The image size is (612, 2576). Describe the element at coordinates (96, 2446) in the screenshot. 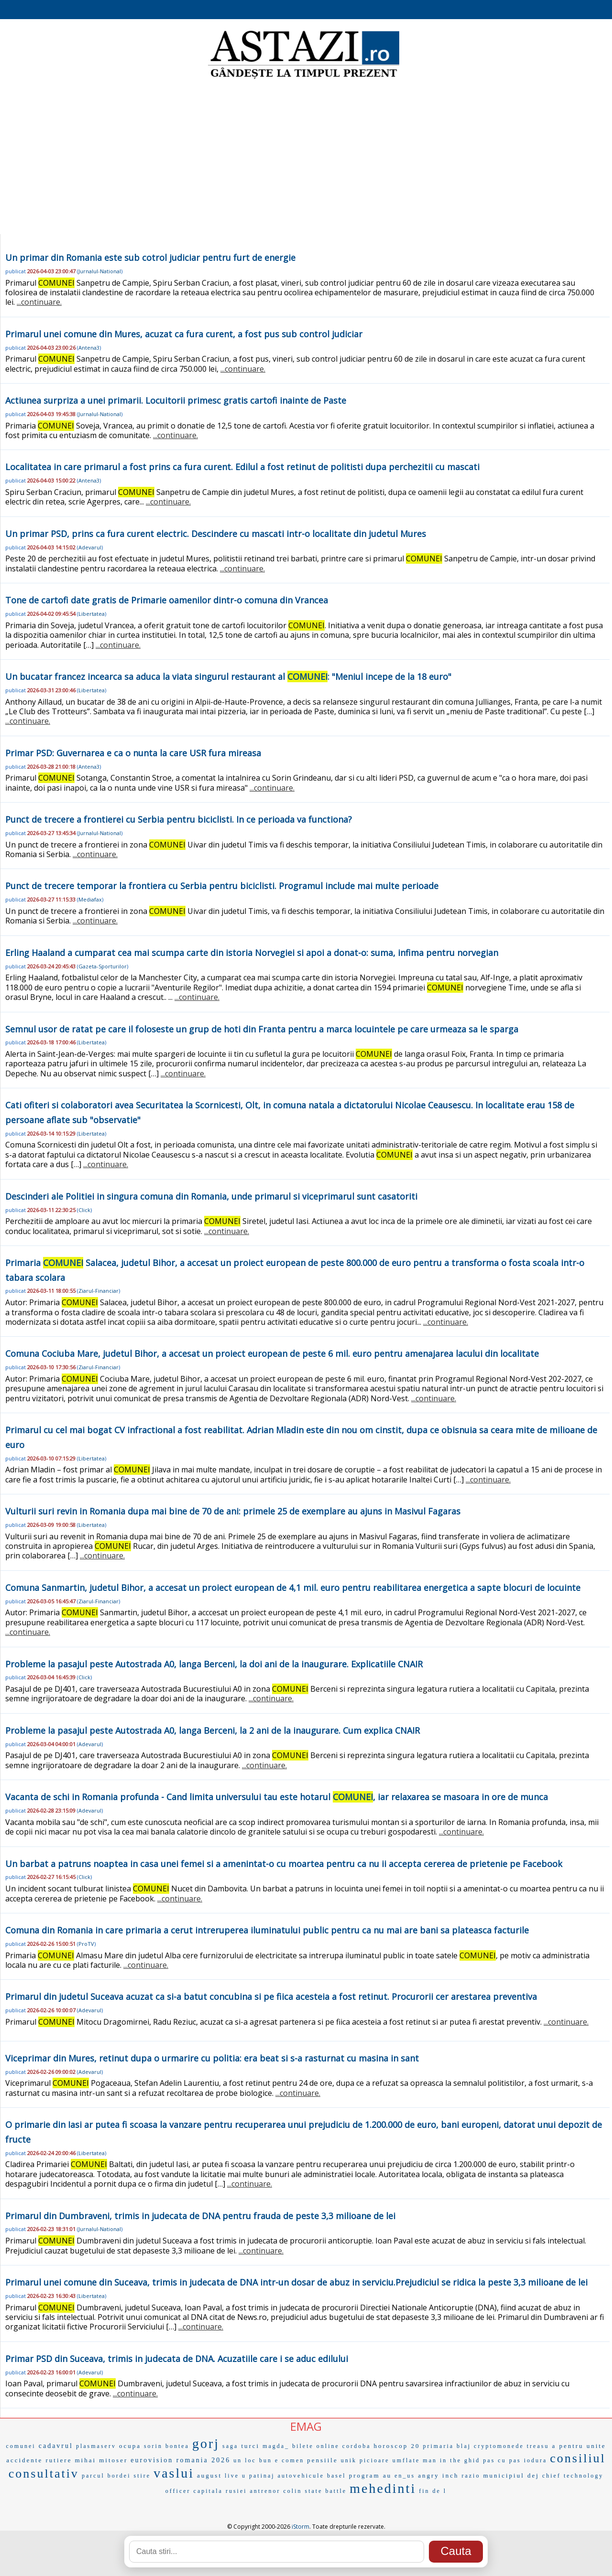

I see `plasmaserv` at that location.